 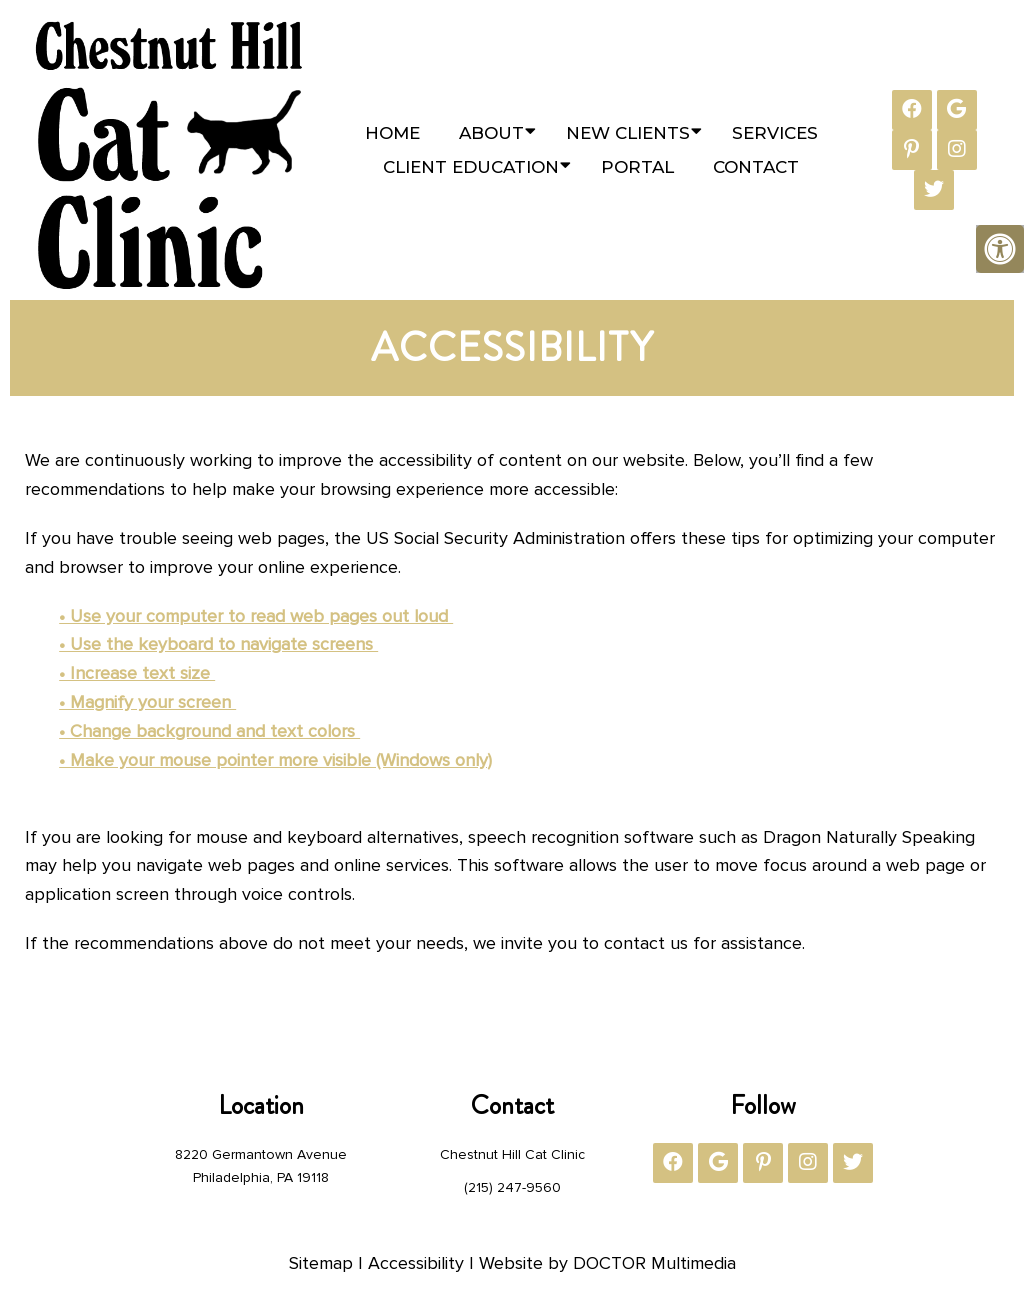 I want to click on Contact, so click(x=756, y=167).